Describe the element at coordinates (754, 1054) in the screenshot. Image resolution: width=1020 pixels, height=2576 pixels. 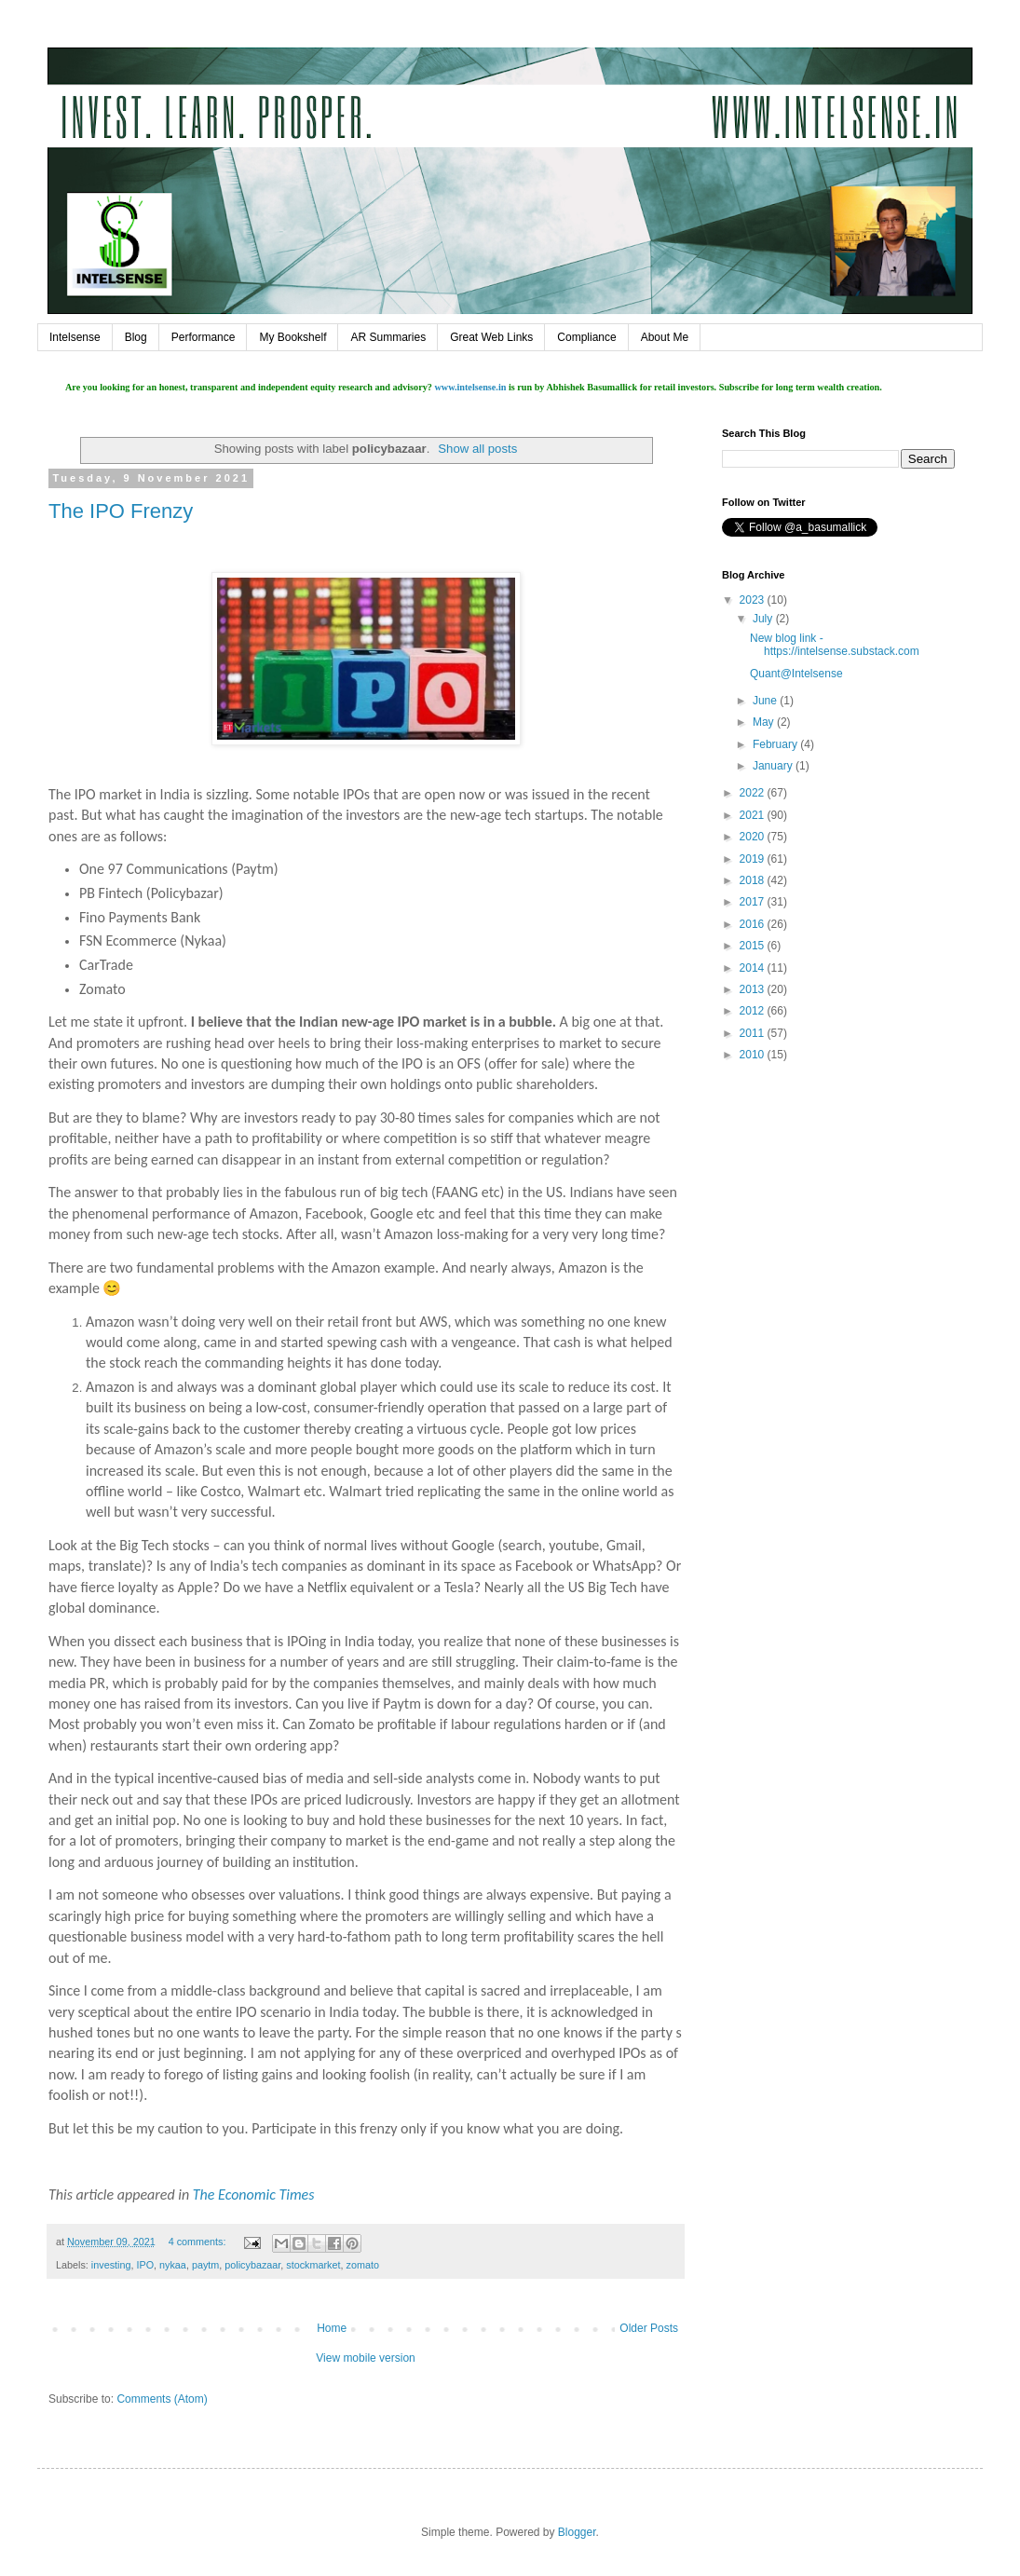
I see `2010` at that location.